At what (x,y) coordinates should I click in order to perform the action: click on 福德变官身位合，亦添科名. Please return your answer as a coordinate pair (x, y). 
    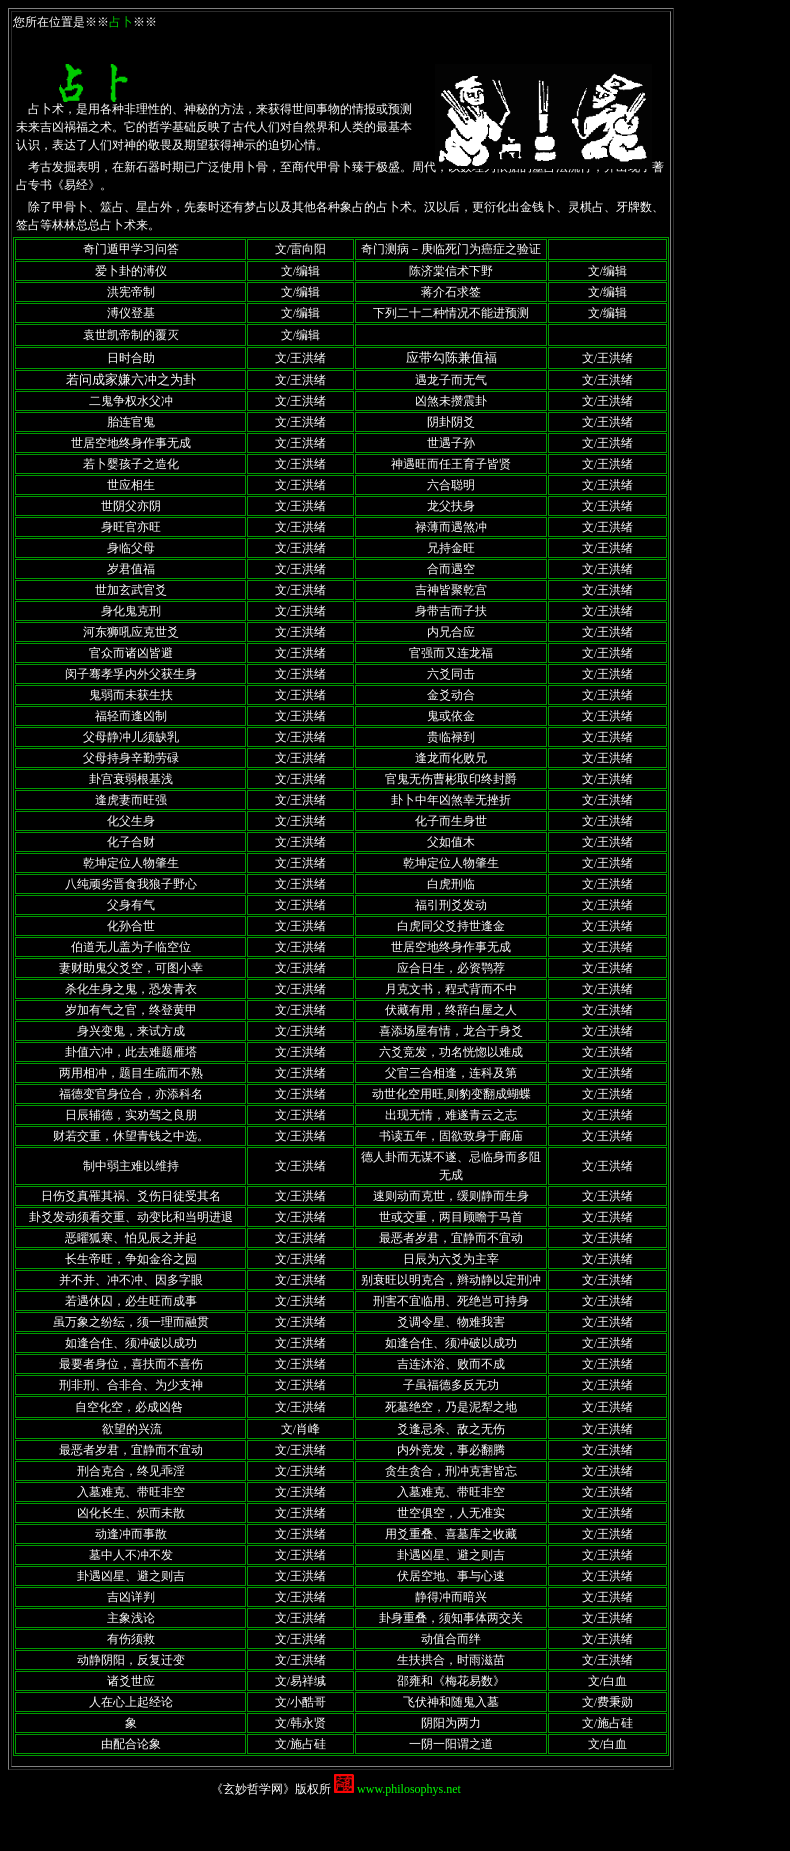
    Looking at the image, I should click on (131, 1094).